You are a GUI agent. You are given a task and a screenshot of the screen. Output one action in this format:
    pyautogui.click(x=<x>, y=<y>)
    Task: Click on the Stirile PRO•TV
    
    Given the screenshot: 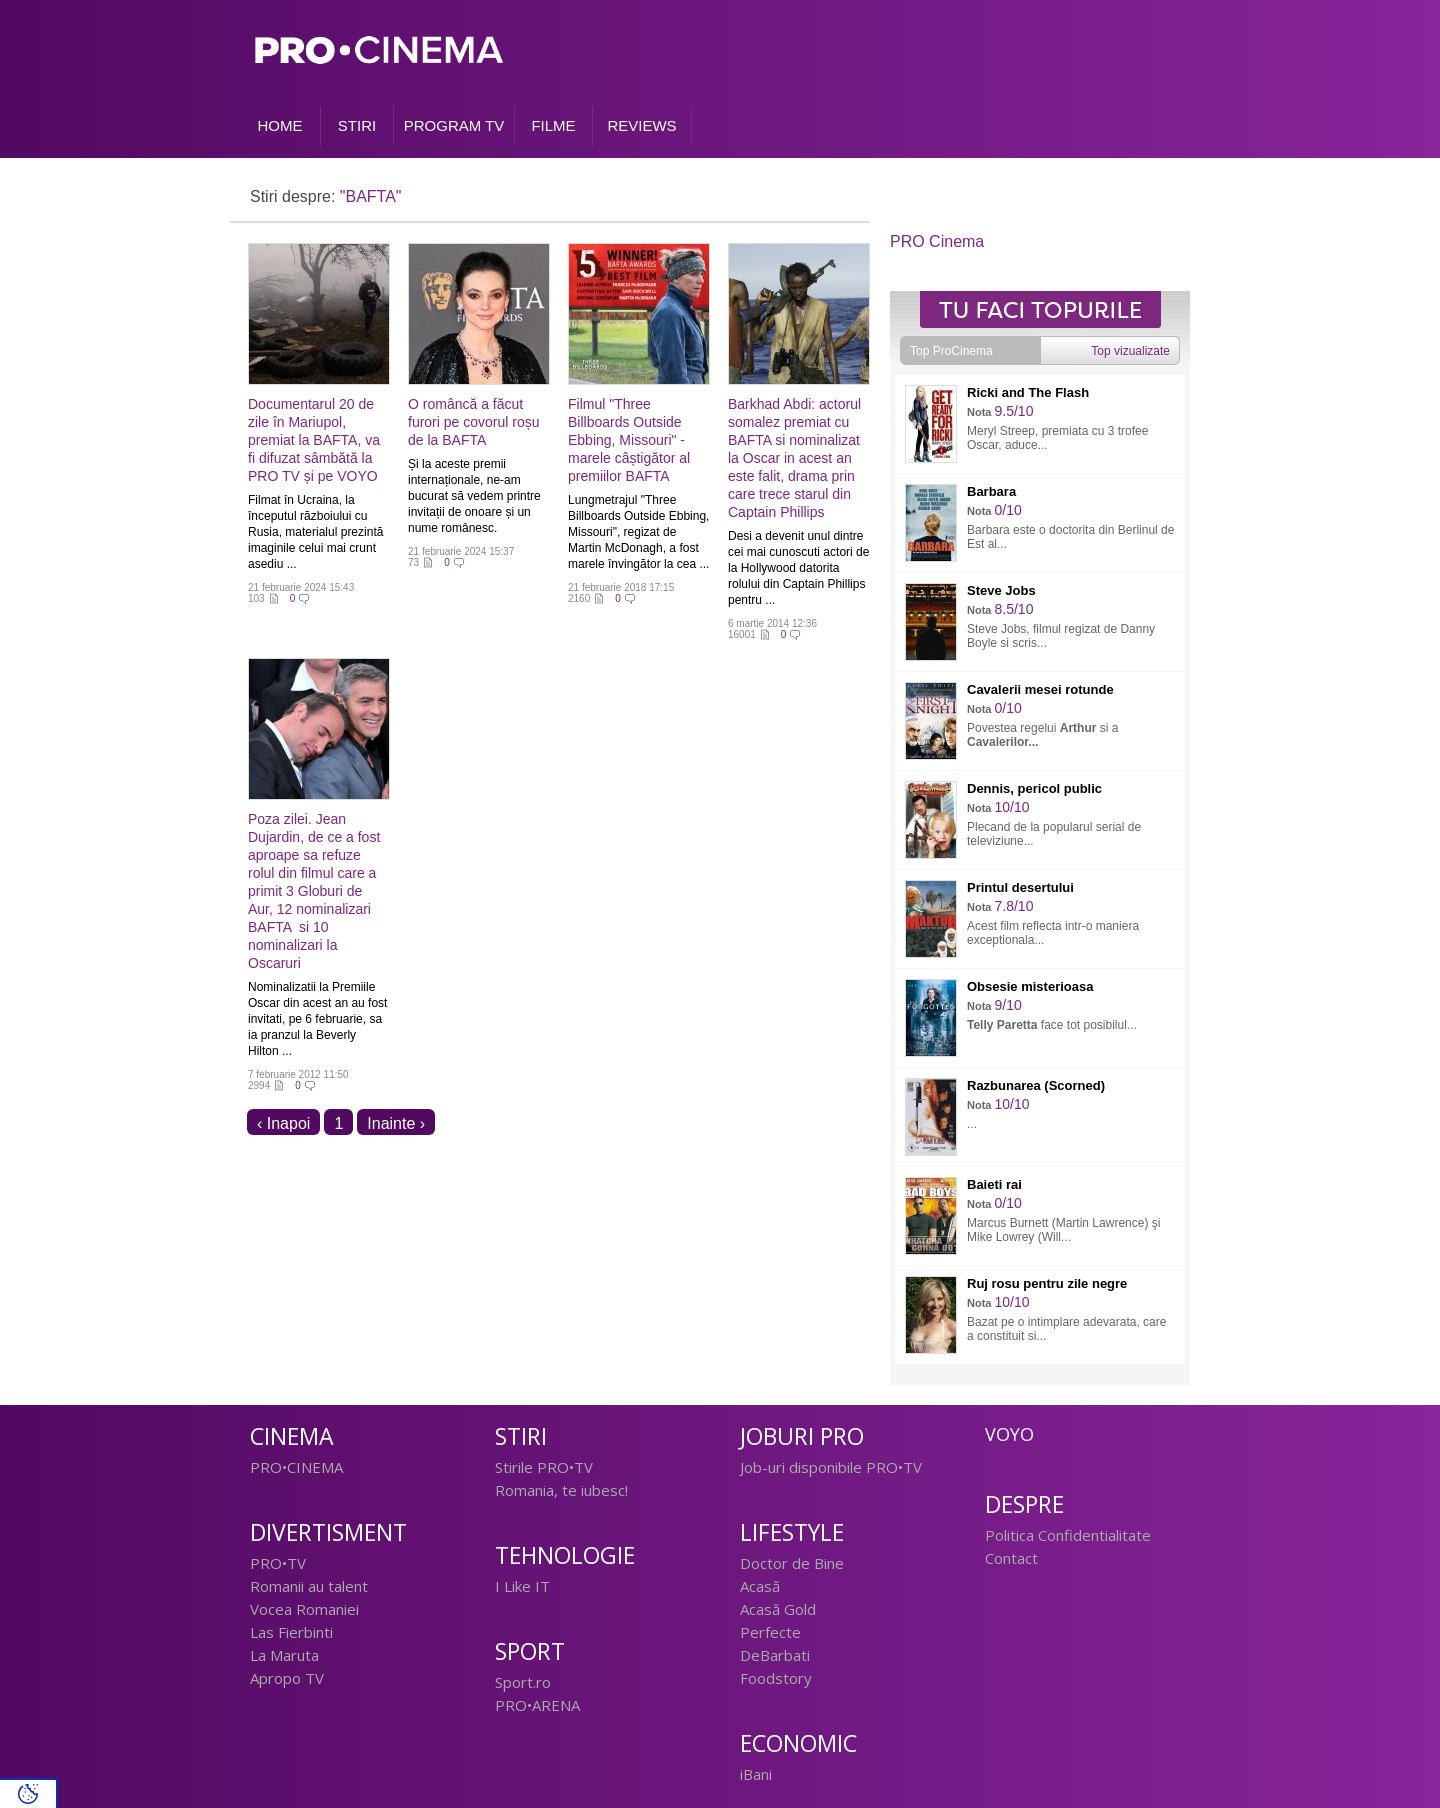 What is the action you would take?
    pyautogui.click(x=544, y=1467)
    